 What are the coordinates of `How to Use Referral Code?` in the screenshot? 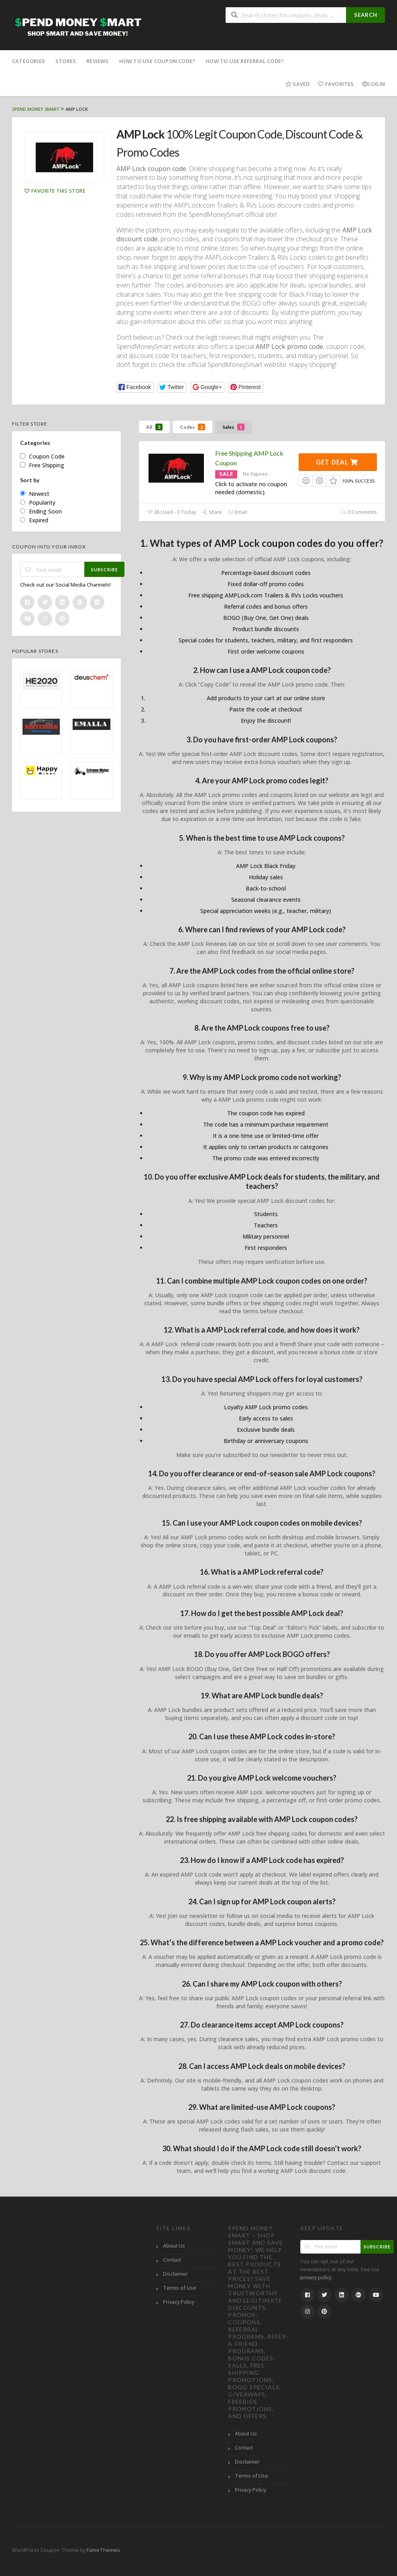 It's located at (245, 61).